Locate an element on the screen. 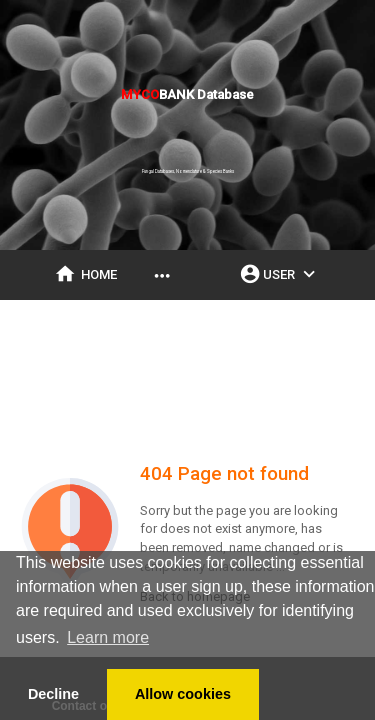 The width and height of the screenshot is (375, 720). Decline [button] is located at coordinates (53, 694).